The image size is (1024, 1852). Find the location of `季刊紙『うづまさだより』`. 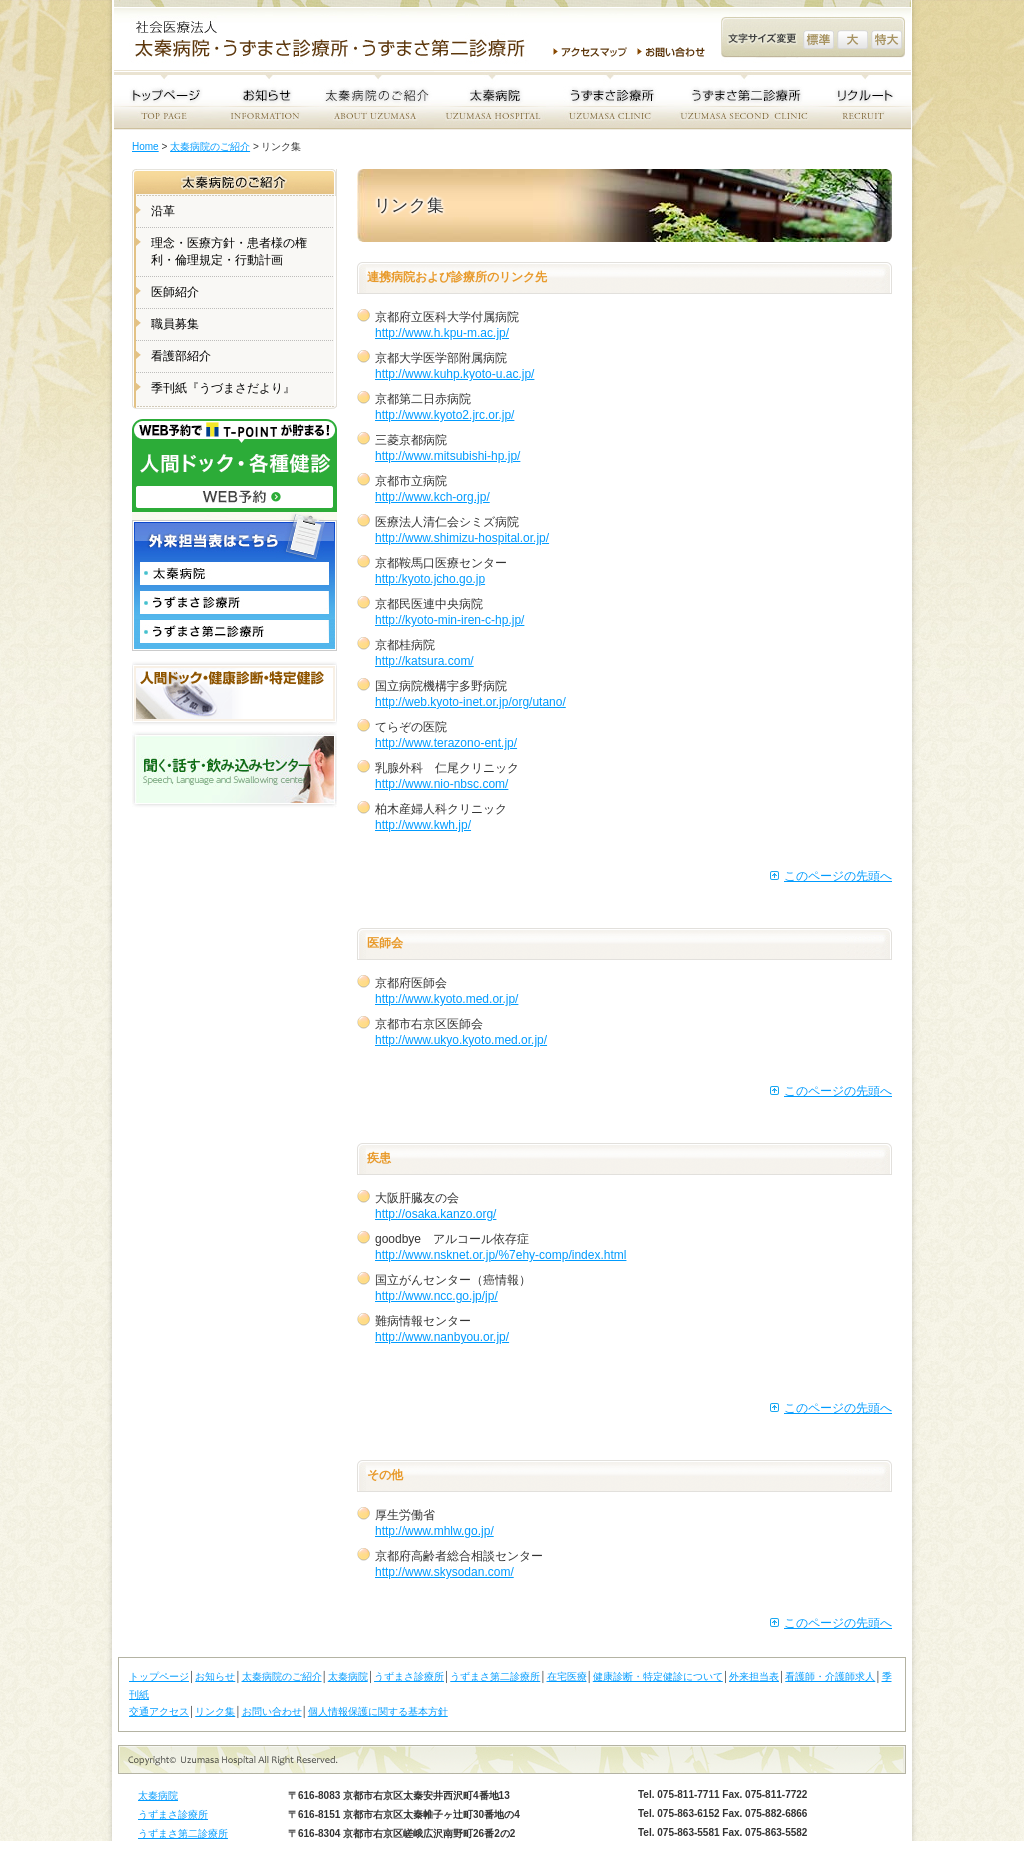

季刊紙『うづまさだより』 is located at coordinates (223, 388).